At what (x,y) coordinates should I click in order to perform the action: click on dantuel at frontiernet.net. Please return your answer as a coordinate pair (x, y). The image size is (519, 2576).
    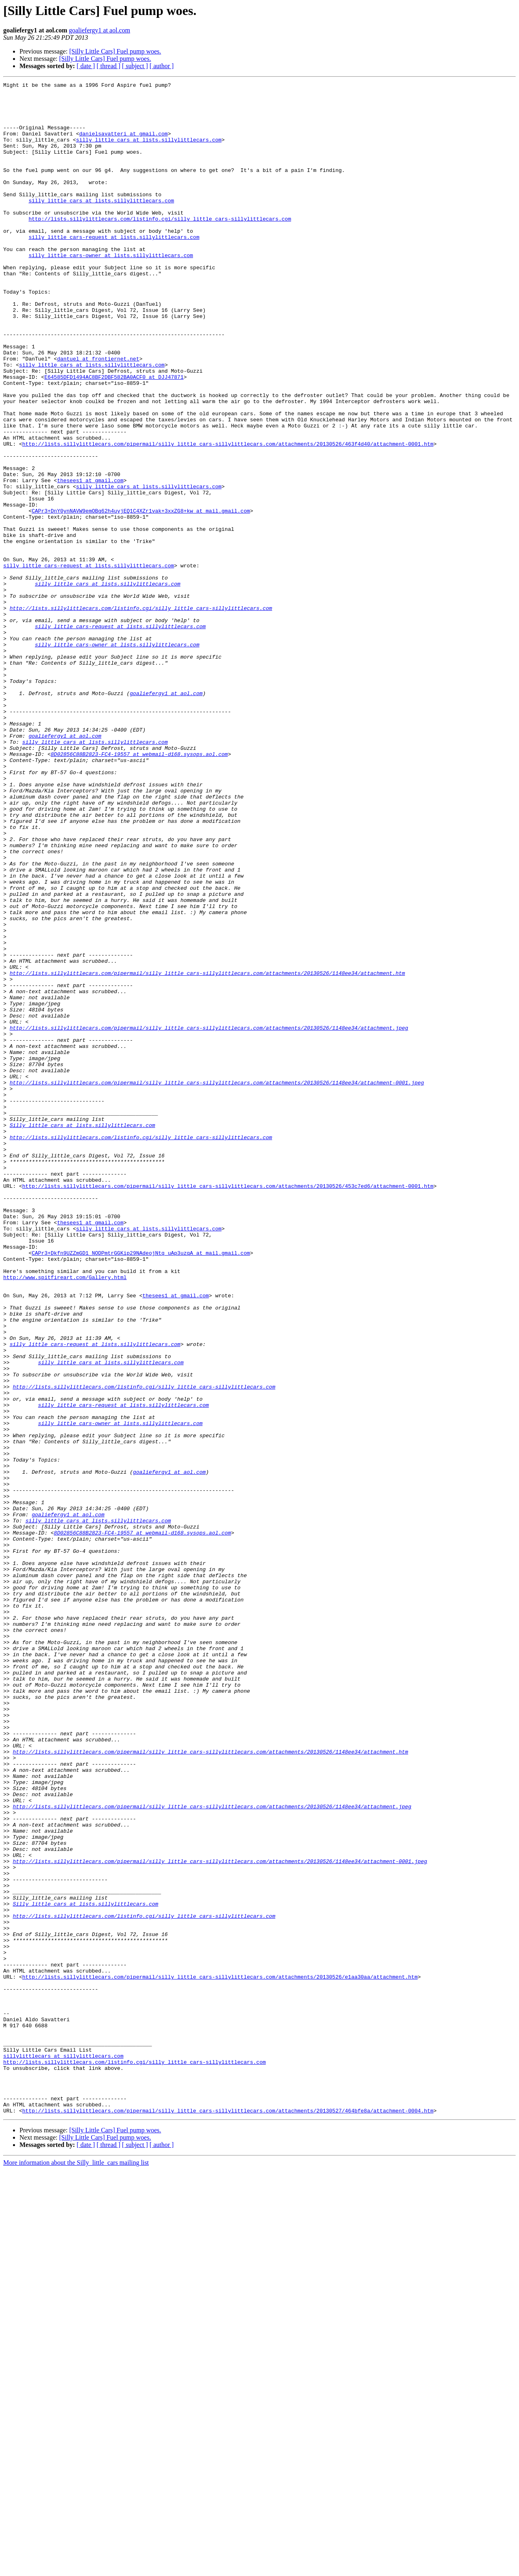
    Looking at the image, I should click on (98, 414).